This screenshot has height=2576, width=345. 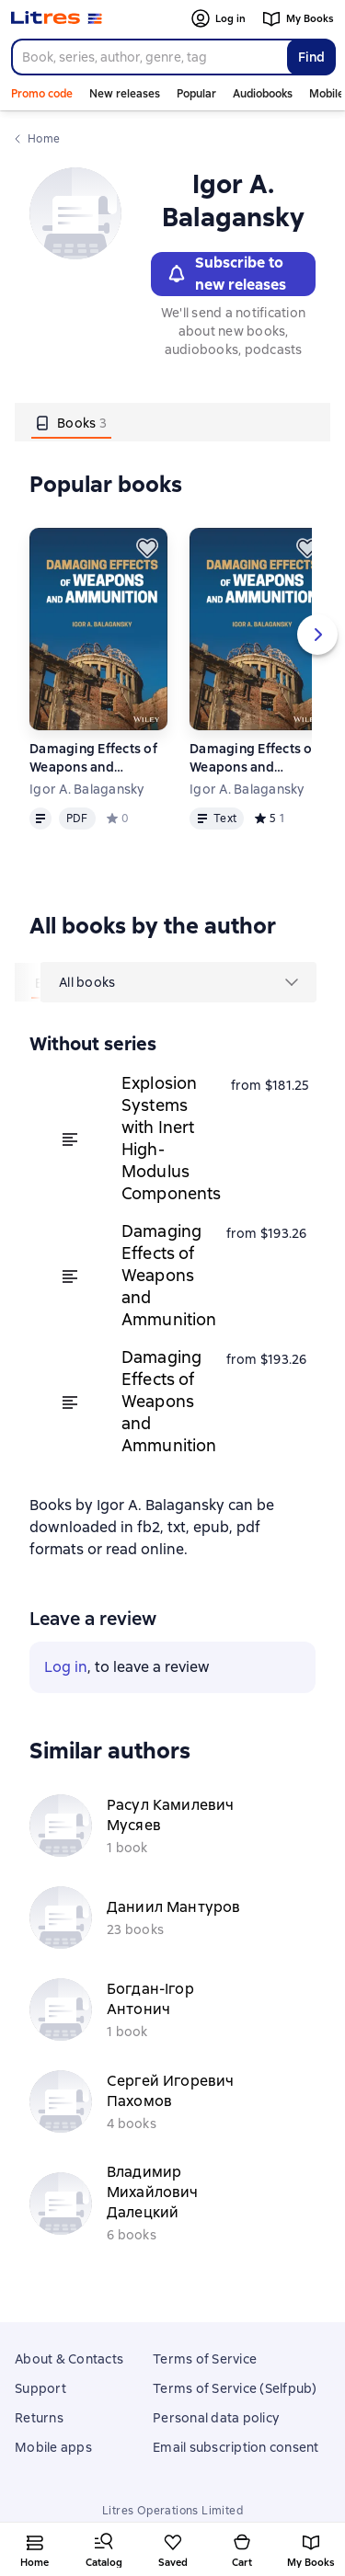 What do you see at coordinates (311, 57) in the screenshot?
I see `Find` at bounding box center [311, 57].